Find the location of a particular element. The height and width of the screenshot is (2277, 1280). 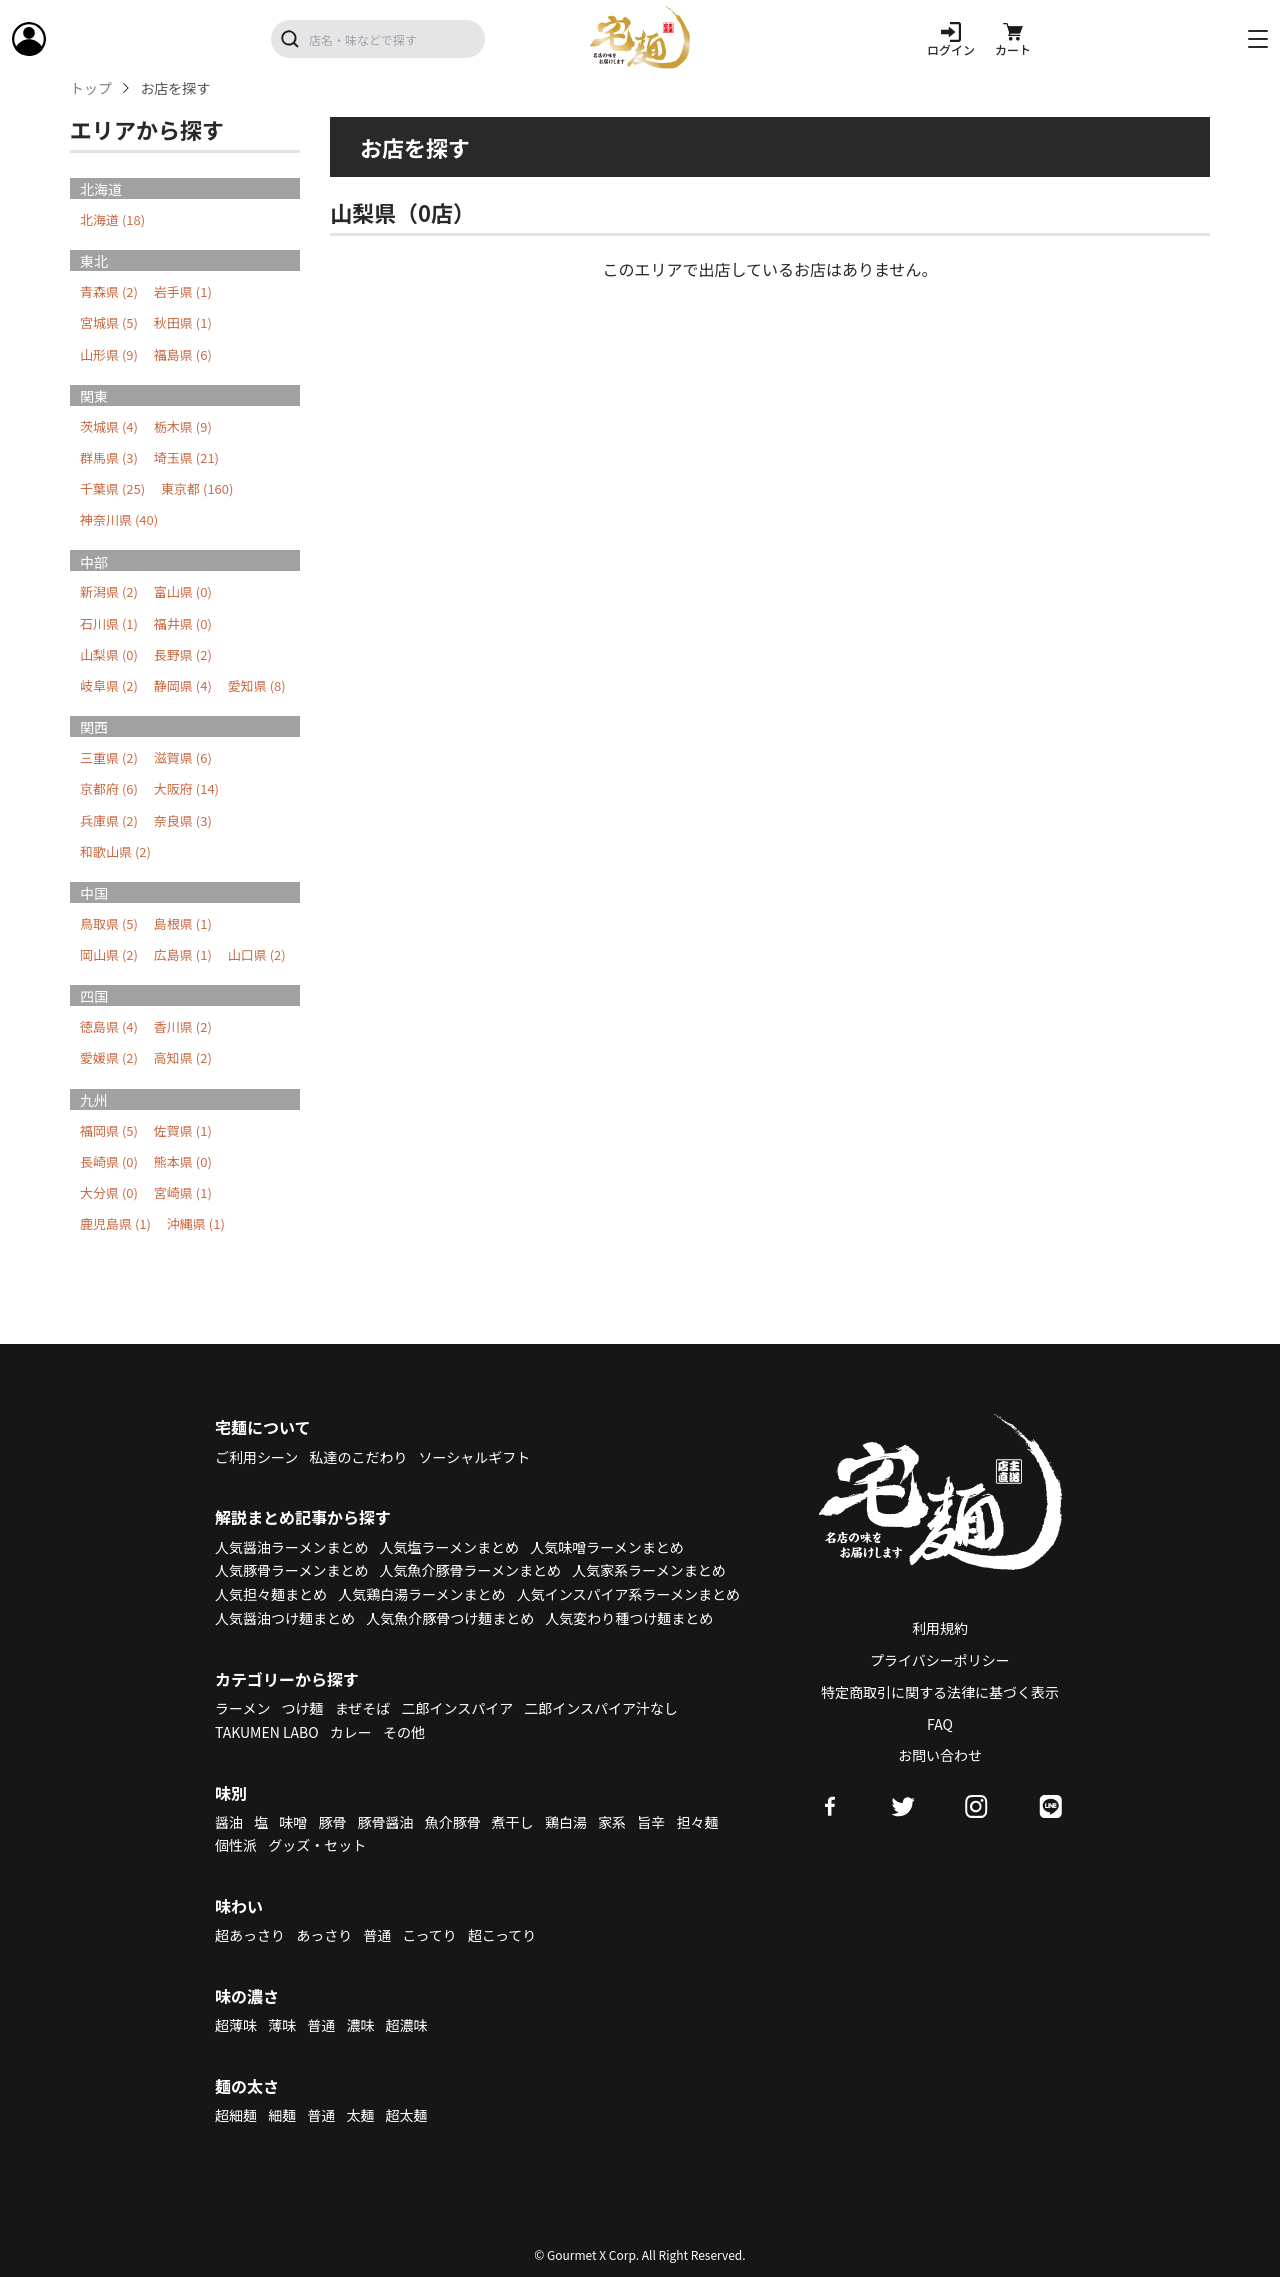

長野県 is located at coordinates (183, 654).